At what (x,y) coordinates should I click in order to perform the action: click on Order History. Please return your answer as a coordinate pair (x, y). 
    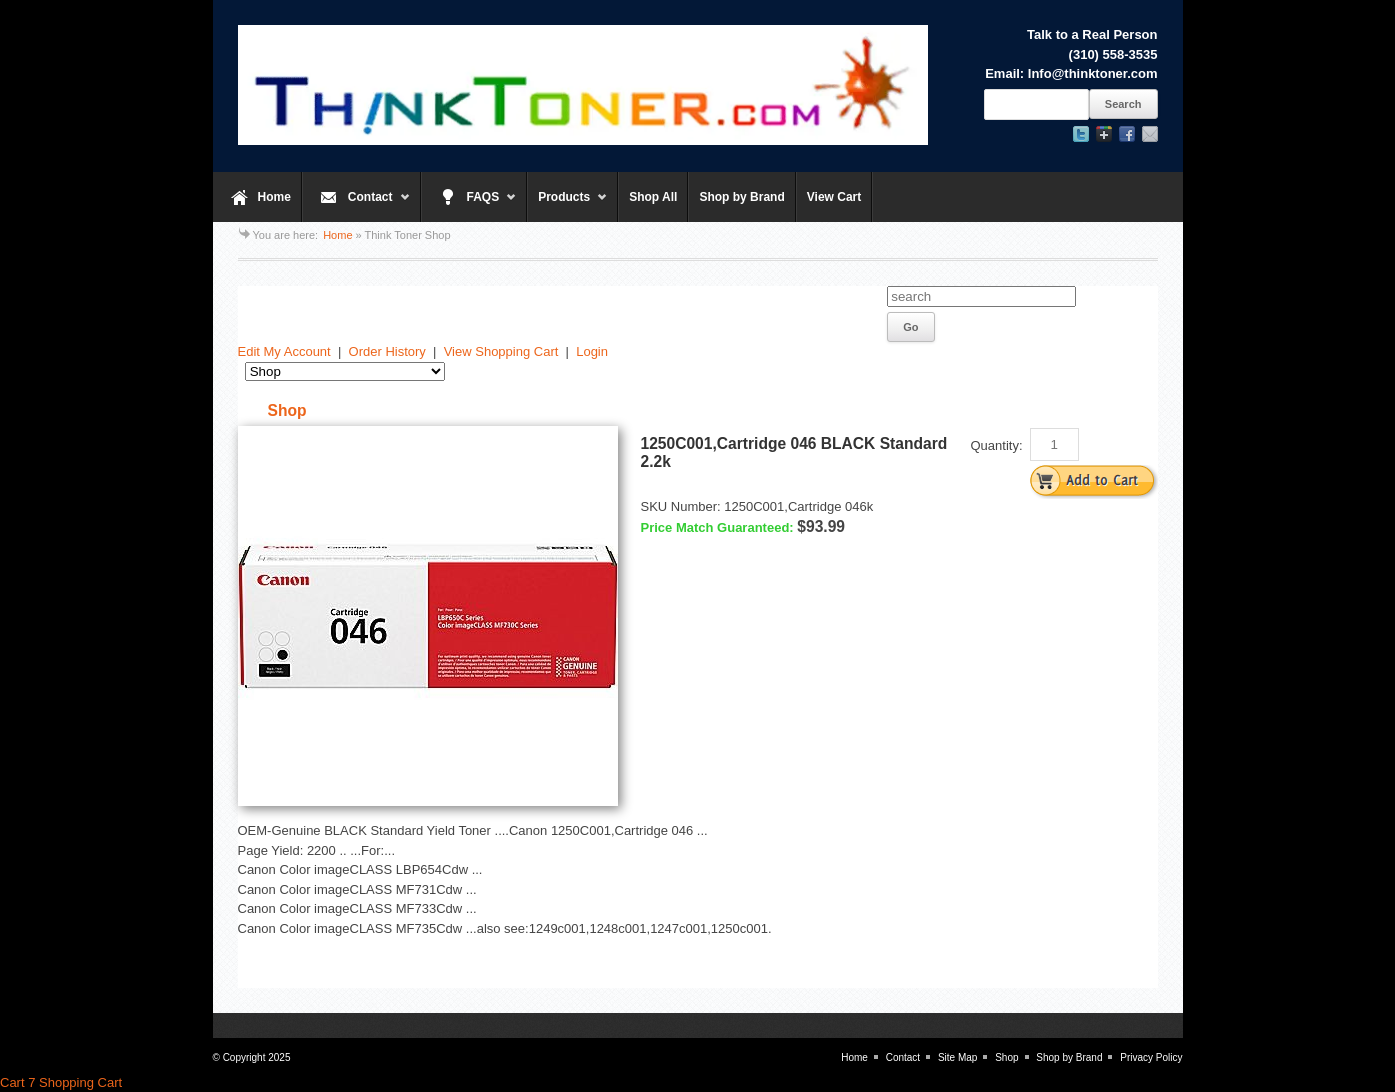
    Looking at the image, I should click on (387, 351).